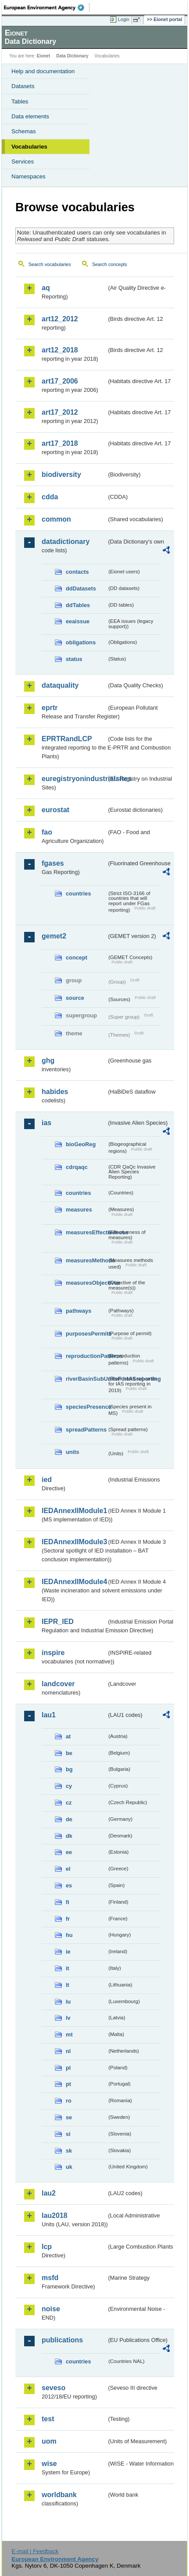  What do you see at coordinates (55, 810) in the screenshot?
I see `eurostat` at bounding box center [55, 810].